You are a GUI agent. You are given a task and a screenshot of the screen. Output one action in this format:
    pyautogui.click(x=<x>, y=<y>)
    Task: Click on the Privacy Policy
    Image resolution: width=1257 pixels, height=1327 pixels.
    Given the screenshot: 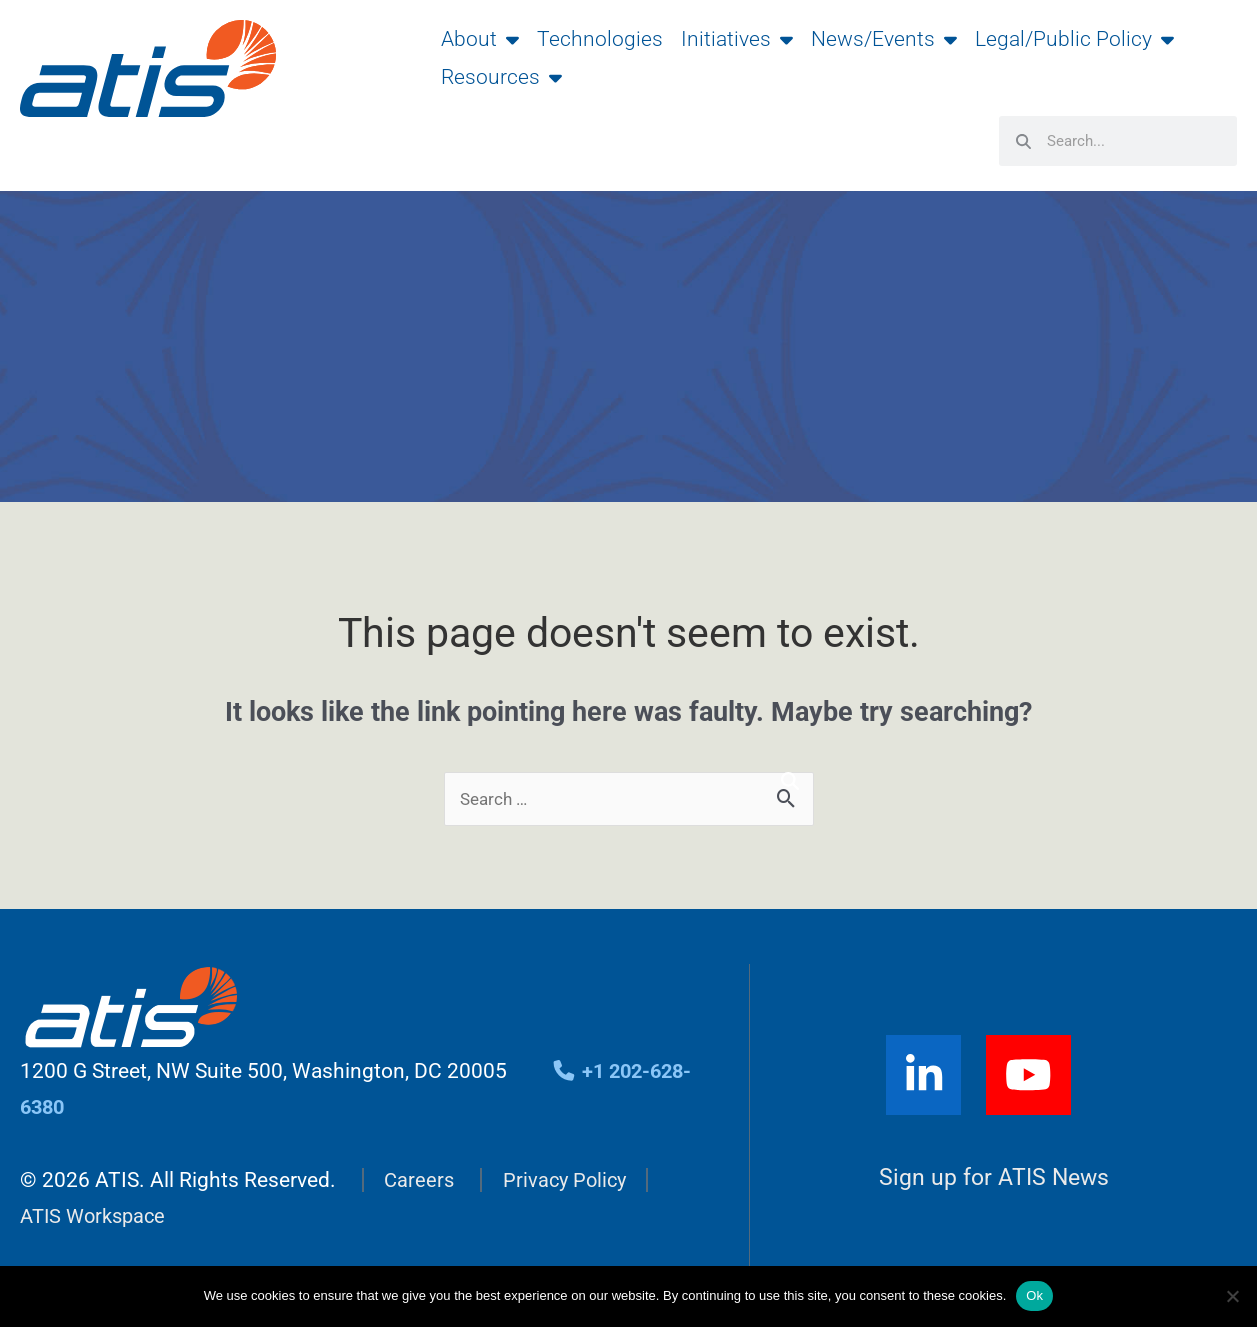 What is the action you would take?
    pyautogui.click(x=569, y=1181)
    